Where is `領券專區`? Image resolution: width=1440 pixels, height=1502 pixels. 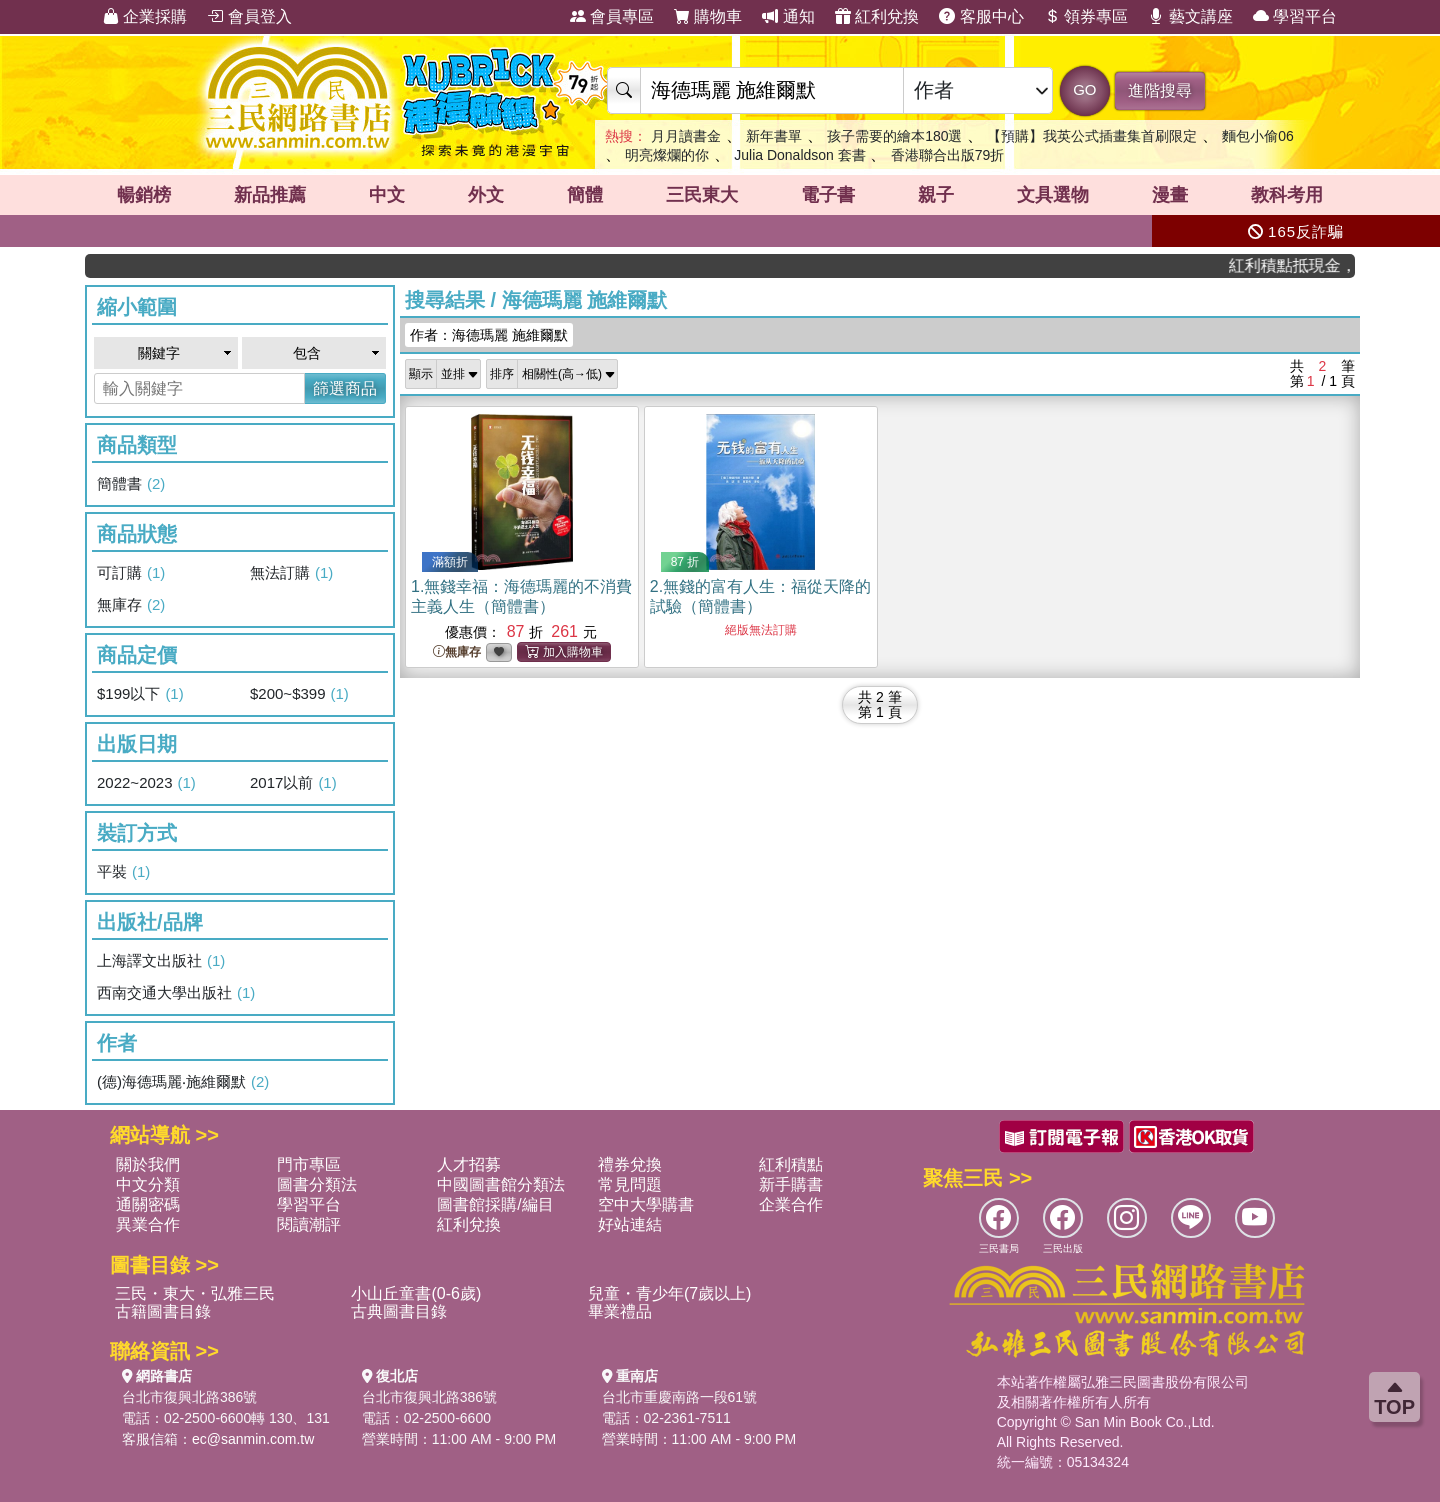
領券專區 is located at coordinates (1086, 16).